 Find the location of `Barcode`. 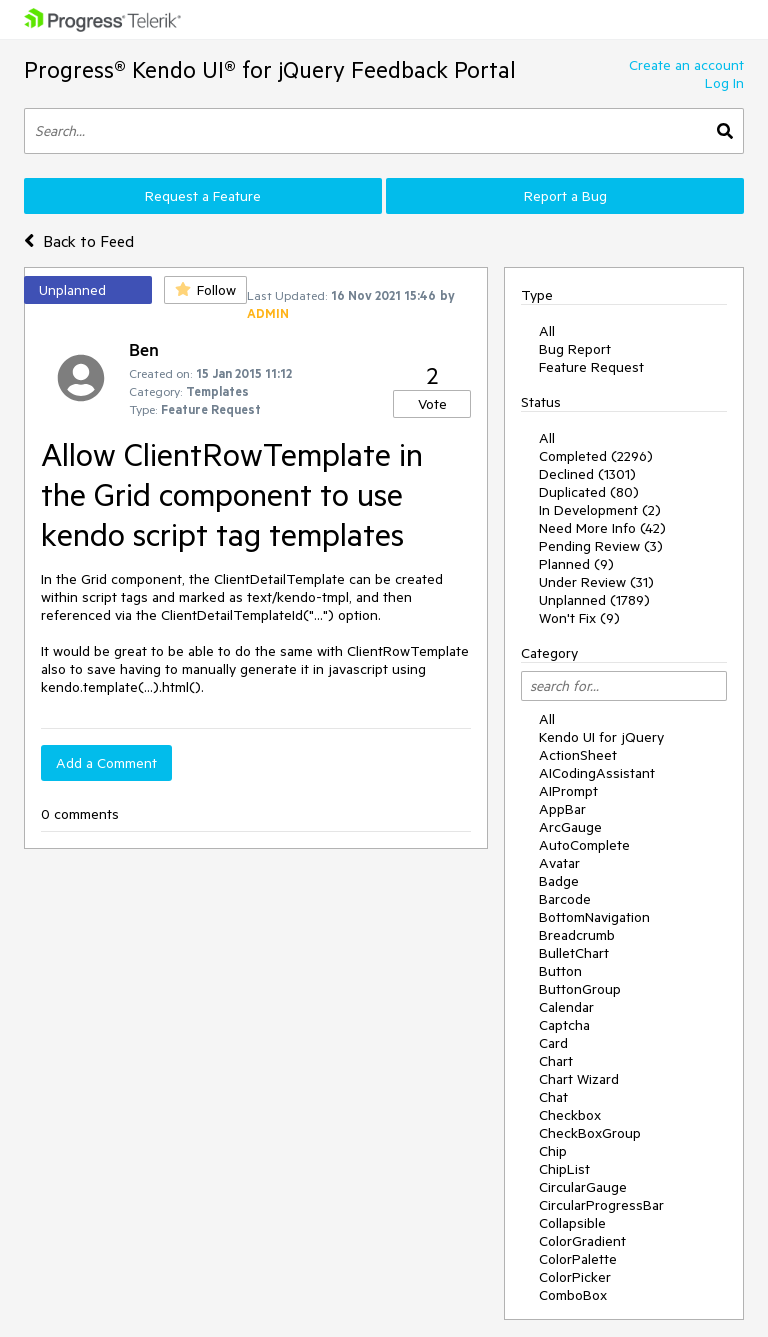

Barcode is located at coordinates (565, 899).